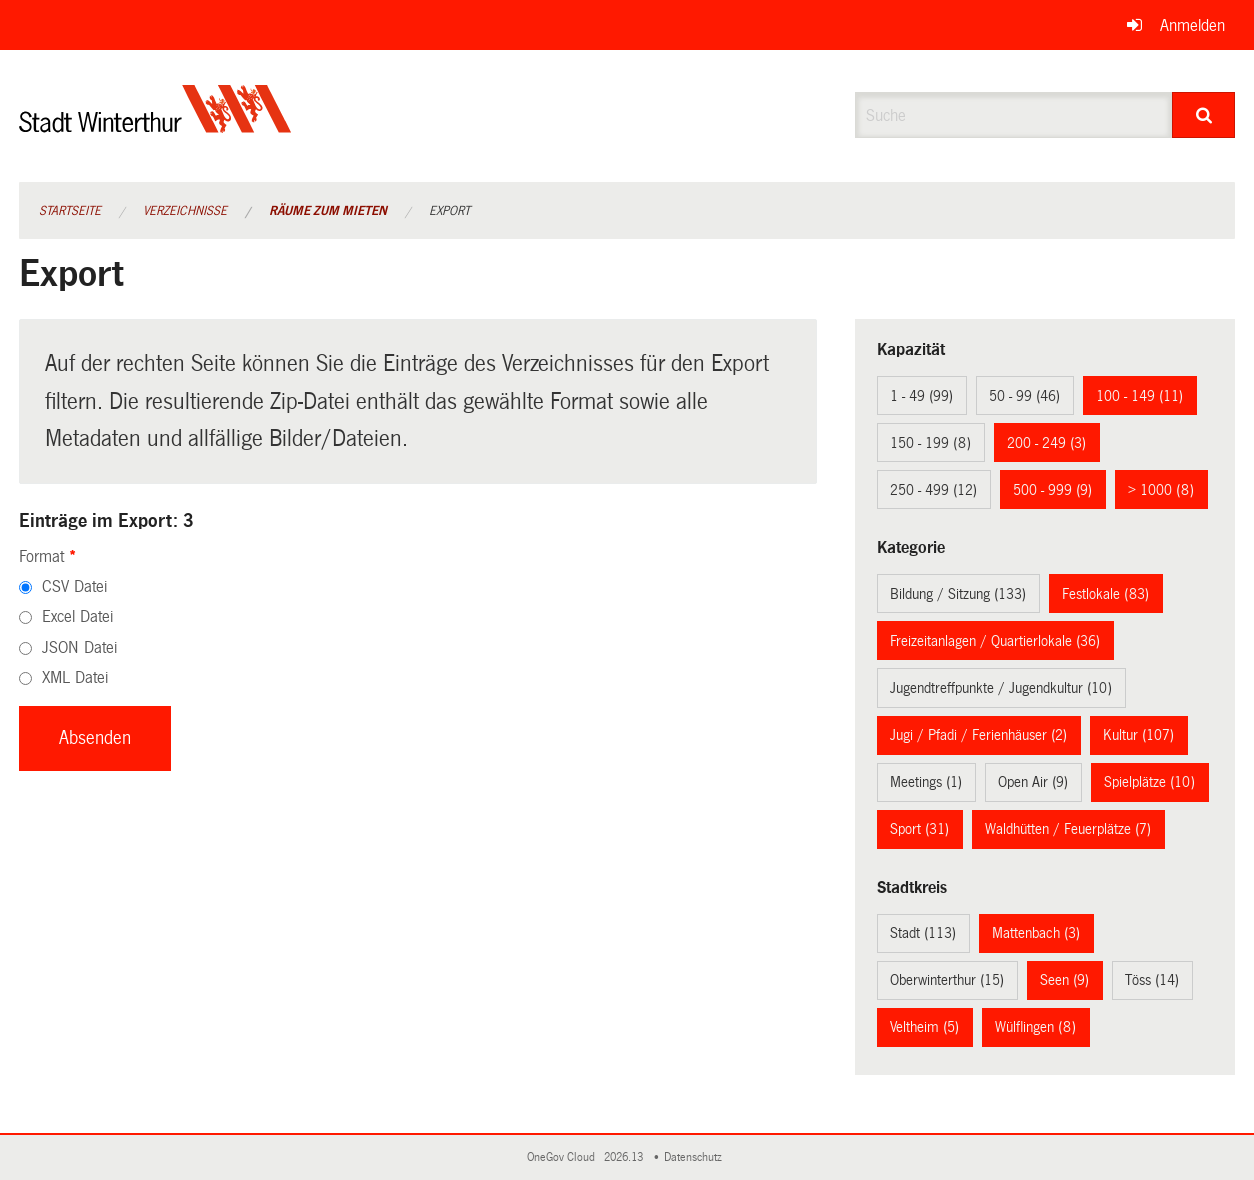 This screenshot has height=1180, width=1254. I want to click on Jugendtreffpunkte / Jugendkultur (10), so click(1001, 688).